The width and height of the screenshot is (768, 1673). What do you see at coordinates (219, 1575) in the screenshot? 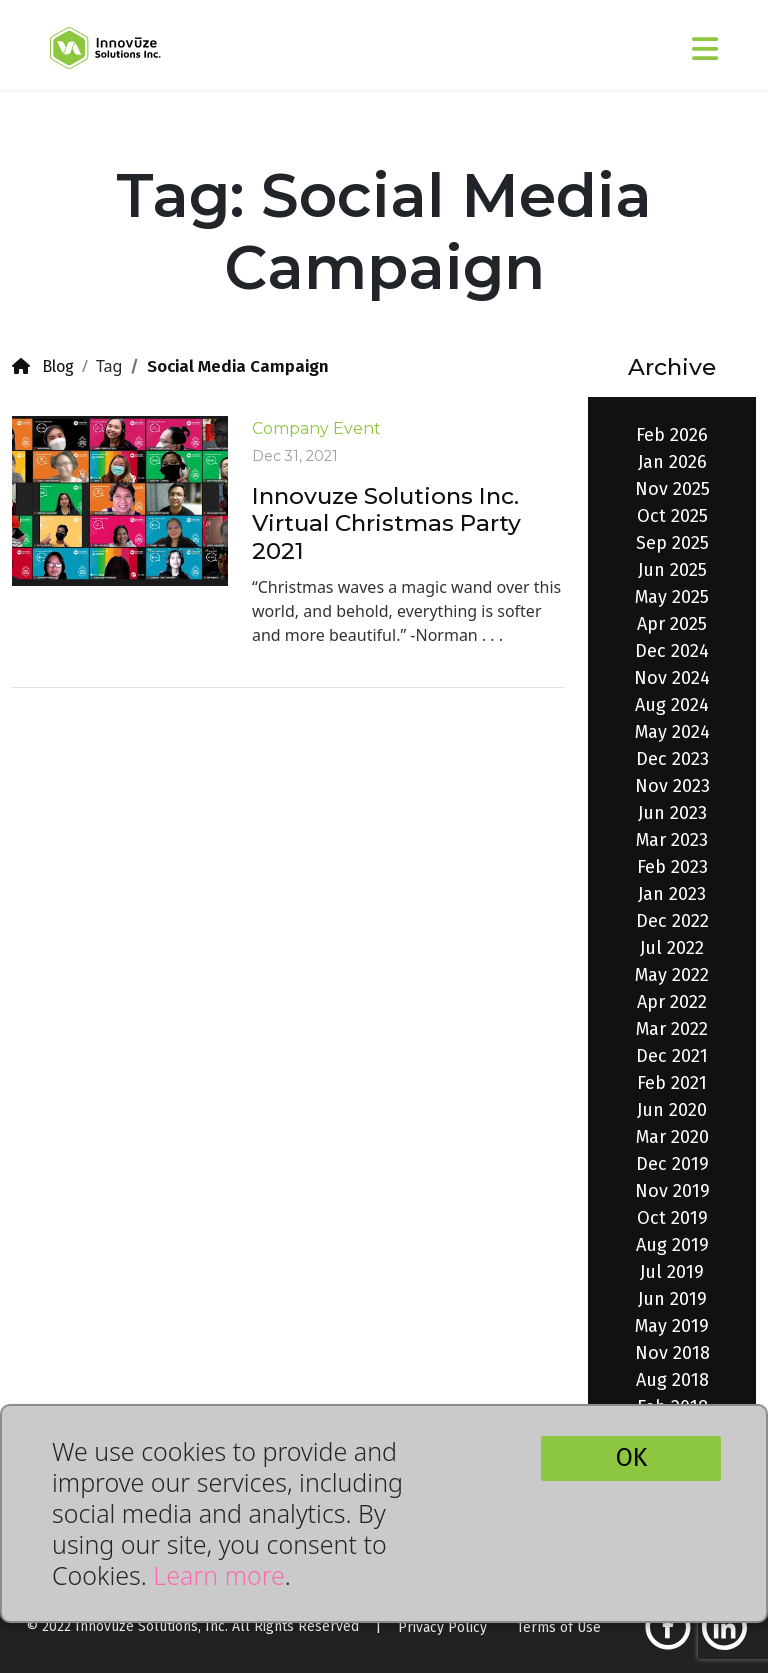
I see `Learn more` at bounding box center [219, 1575].